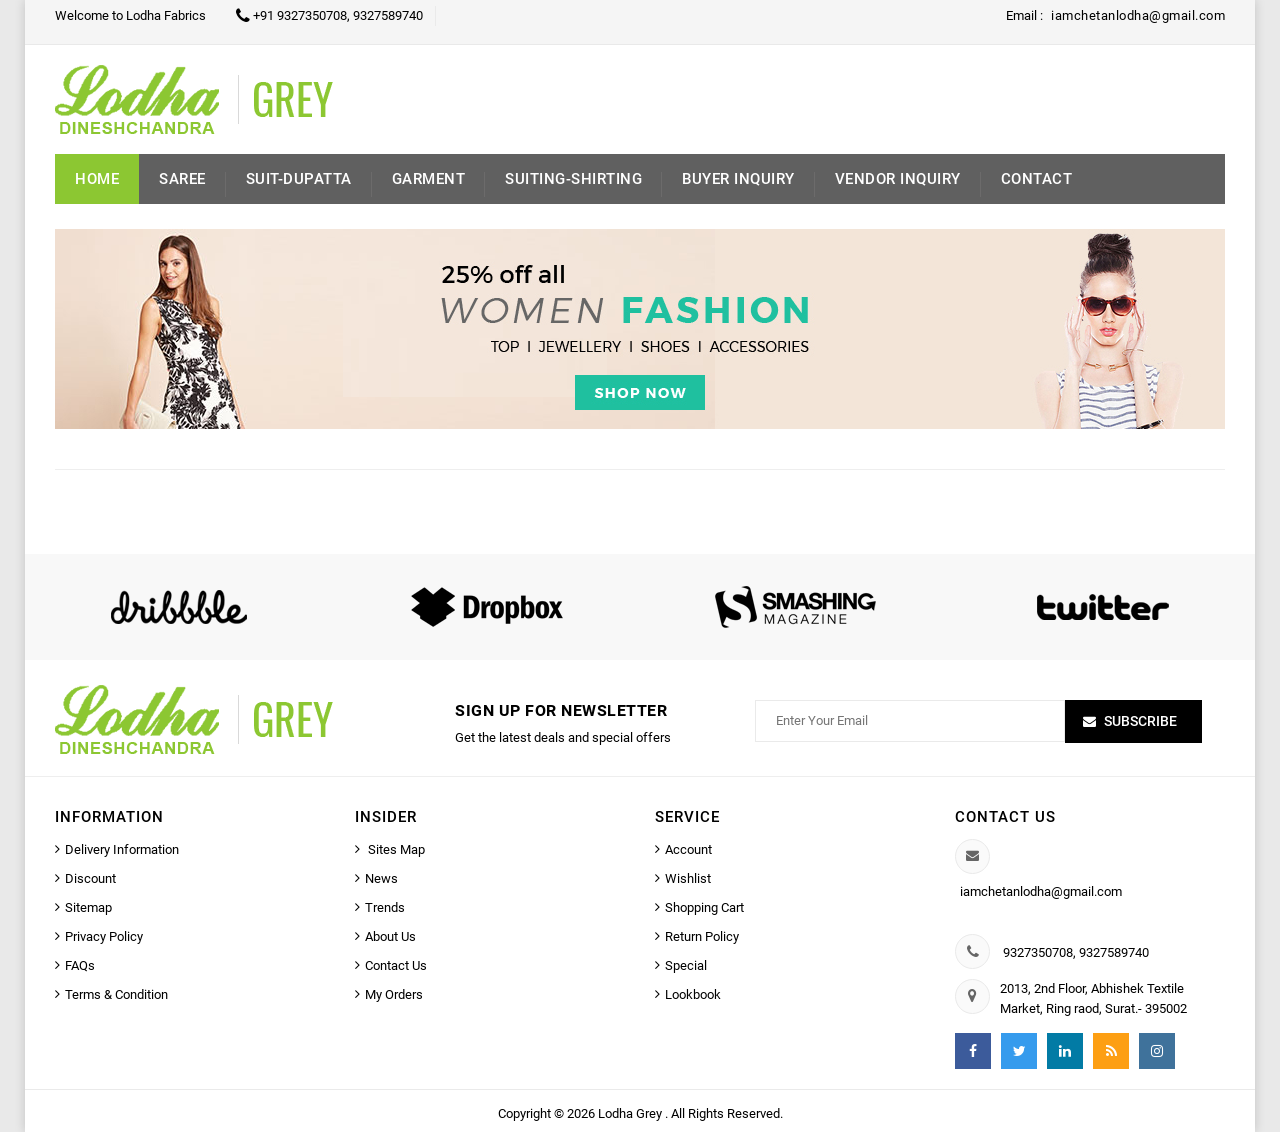  I want to click on Shopping Cart, so click(704, 907).